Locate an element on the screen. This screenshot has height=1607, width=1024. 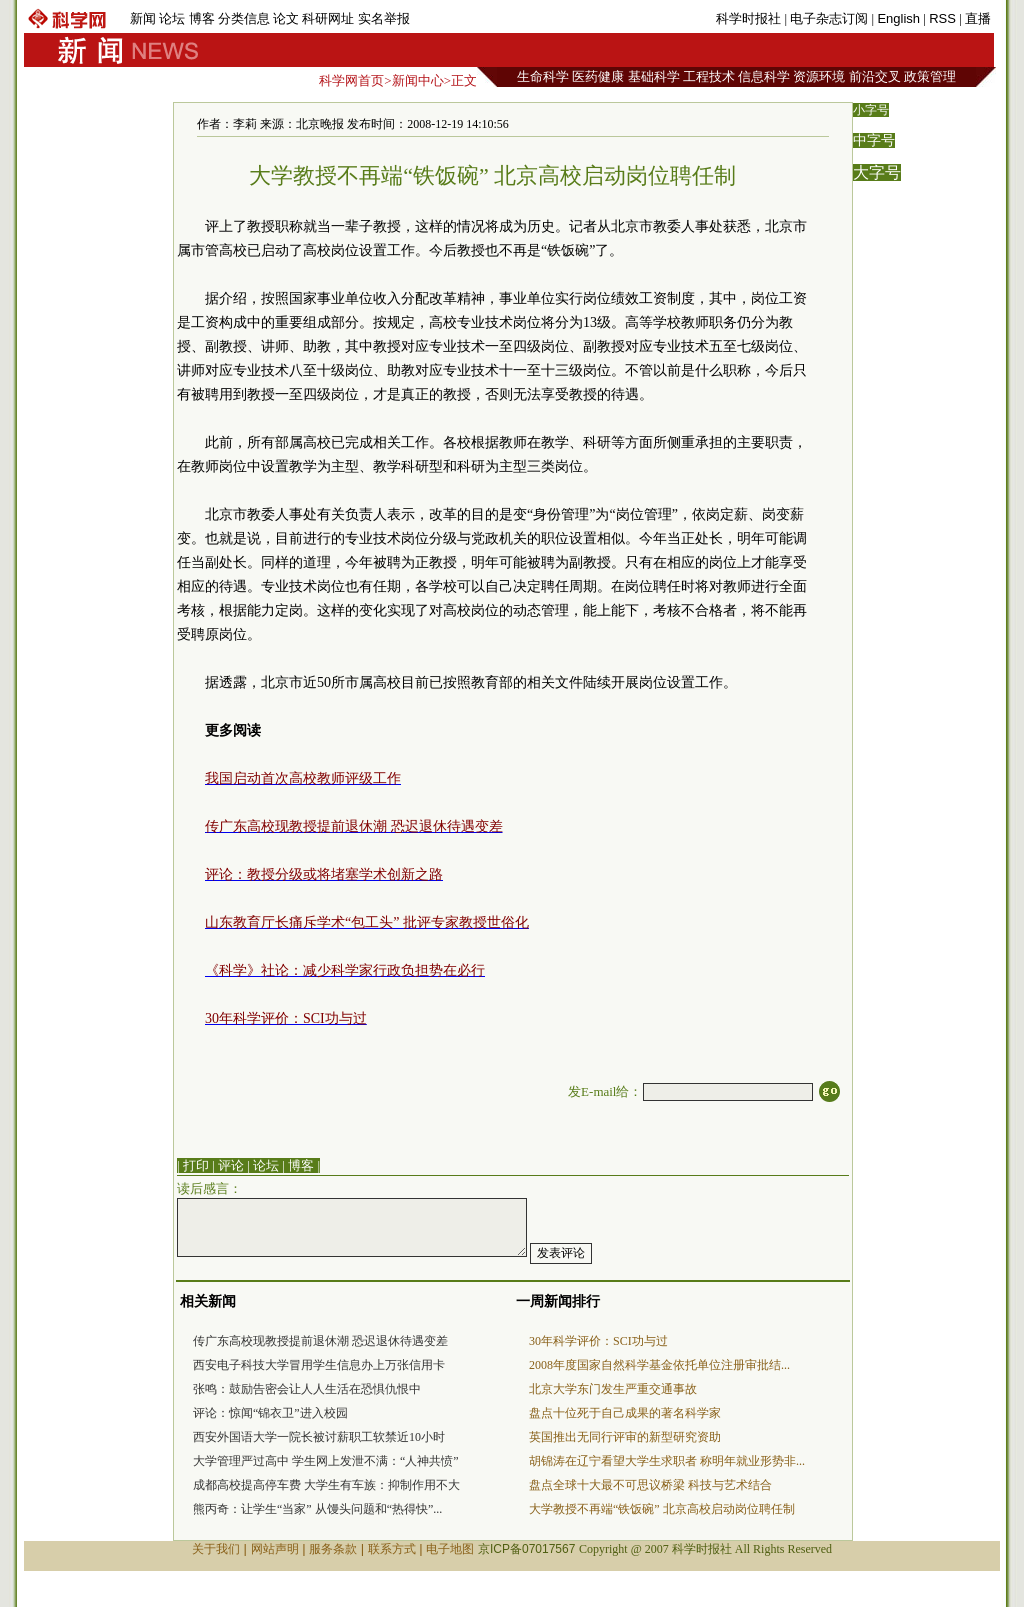
English is located at coordinates (898, 18).